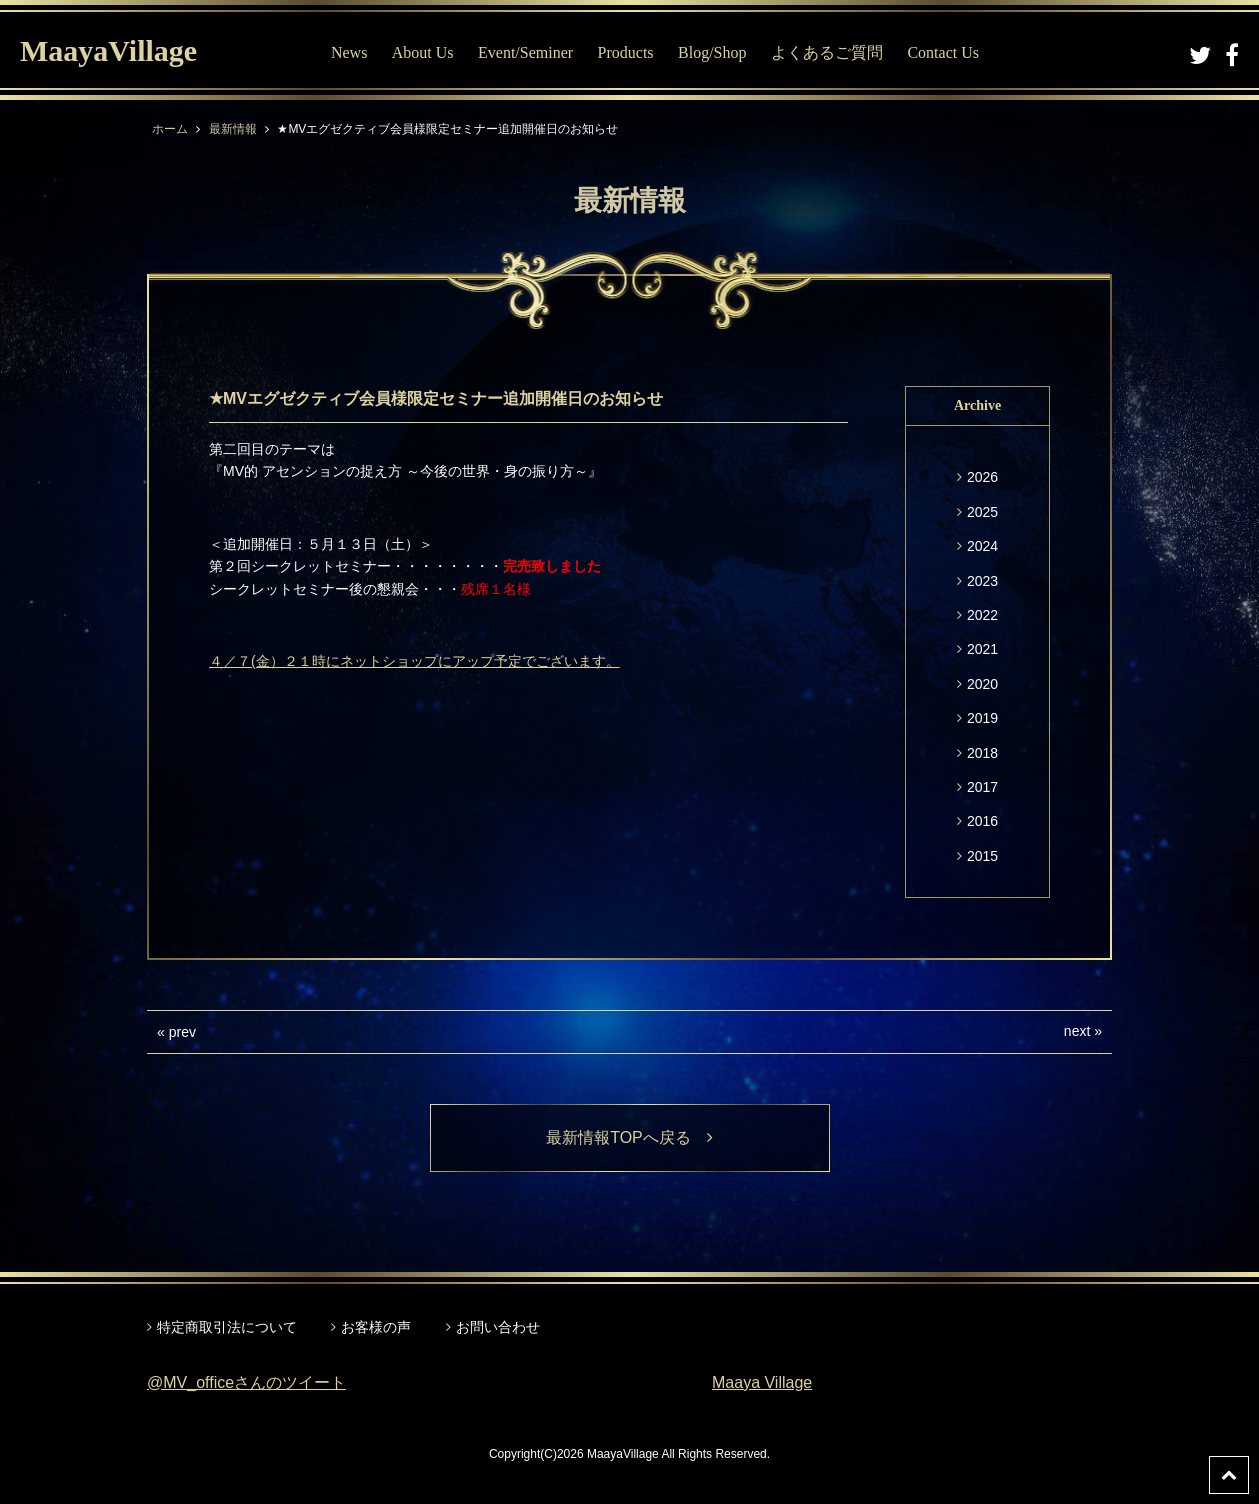  What do you see at coordinates (423, 52) in the screenshot?
I see `About Us` at bounding box center [423, 52].